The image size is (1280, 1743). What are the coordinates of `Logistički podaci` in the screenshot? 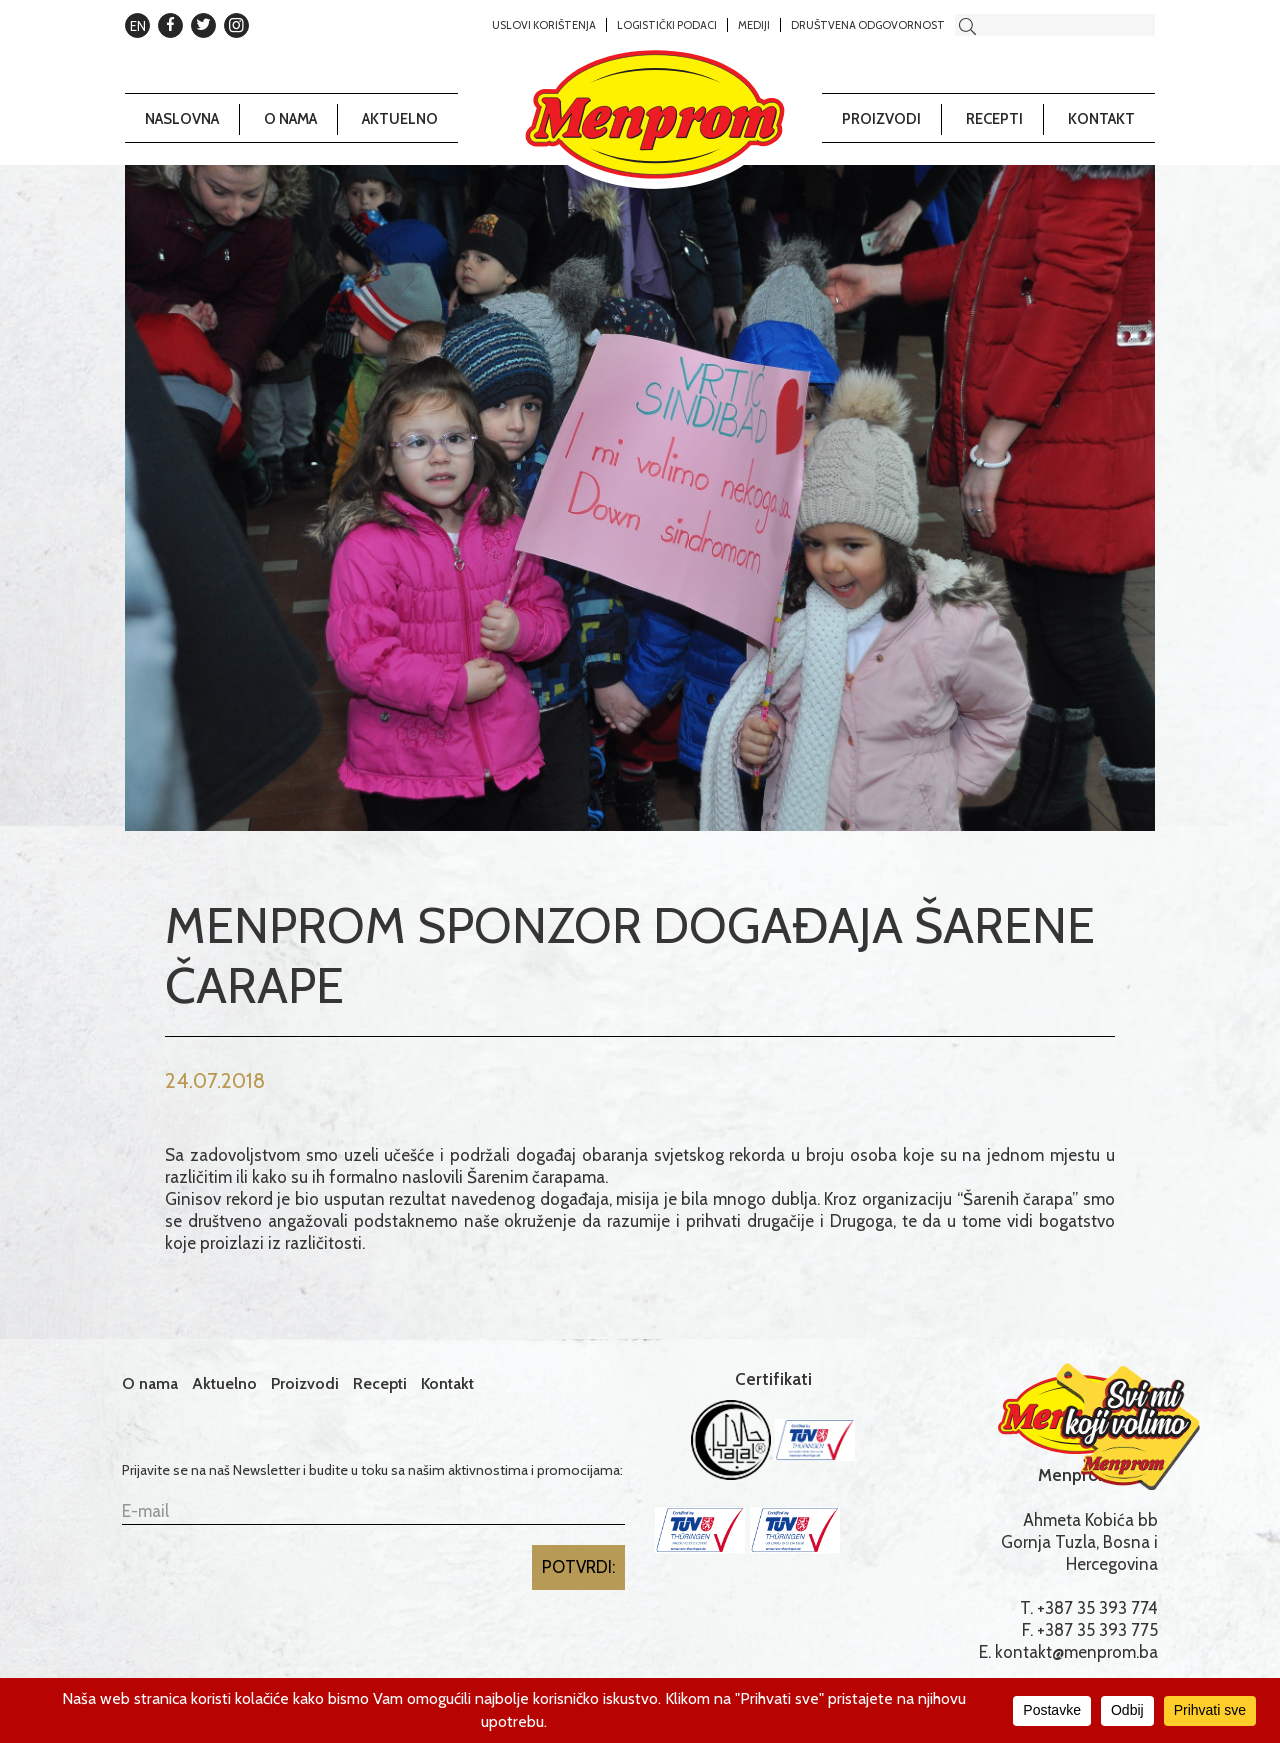 It's located at (667, 25).